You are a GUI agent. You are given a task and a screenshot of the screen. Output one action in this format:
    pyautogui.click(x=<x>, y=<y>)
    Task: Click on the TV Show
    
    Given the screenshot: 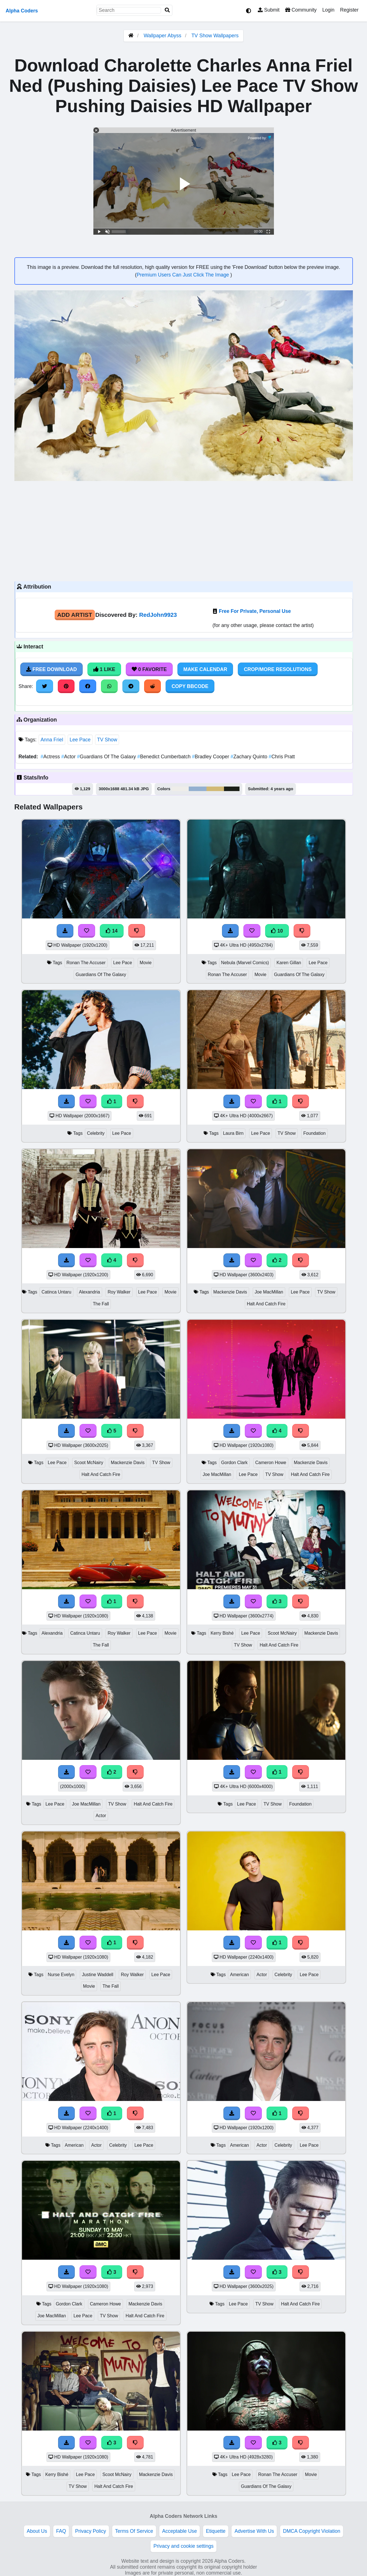 What is the action you would take?
    pyautogui.click(x=107, y=739)
    